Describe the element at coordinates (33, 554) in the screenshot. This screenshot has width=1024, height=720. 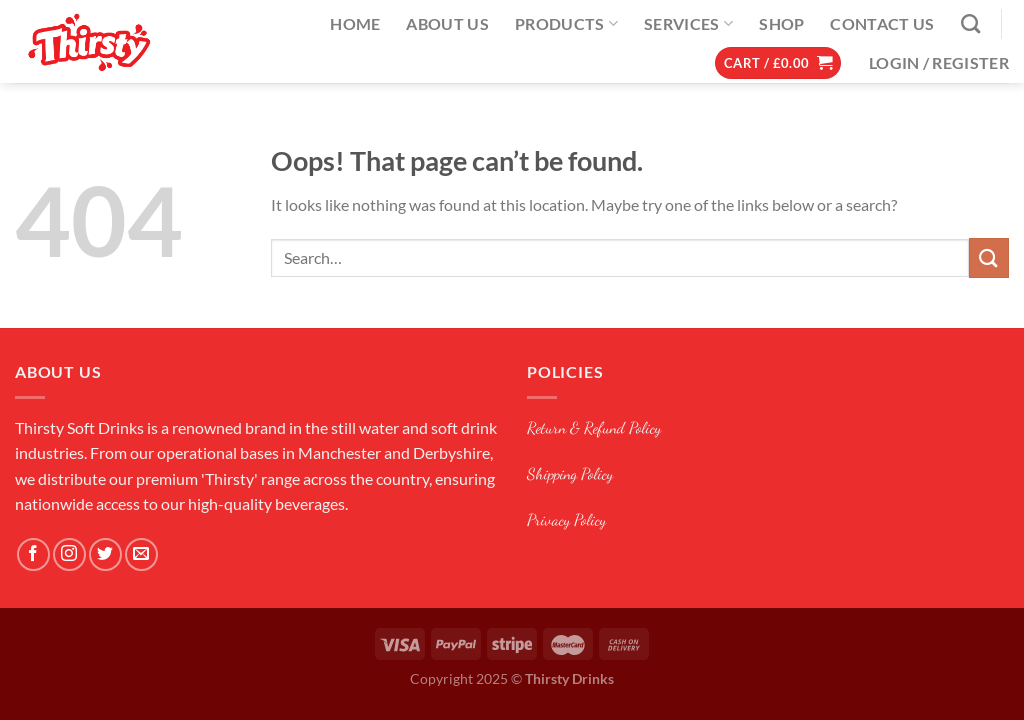
I see `[Follow on Facebook]` at that location.